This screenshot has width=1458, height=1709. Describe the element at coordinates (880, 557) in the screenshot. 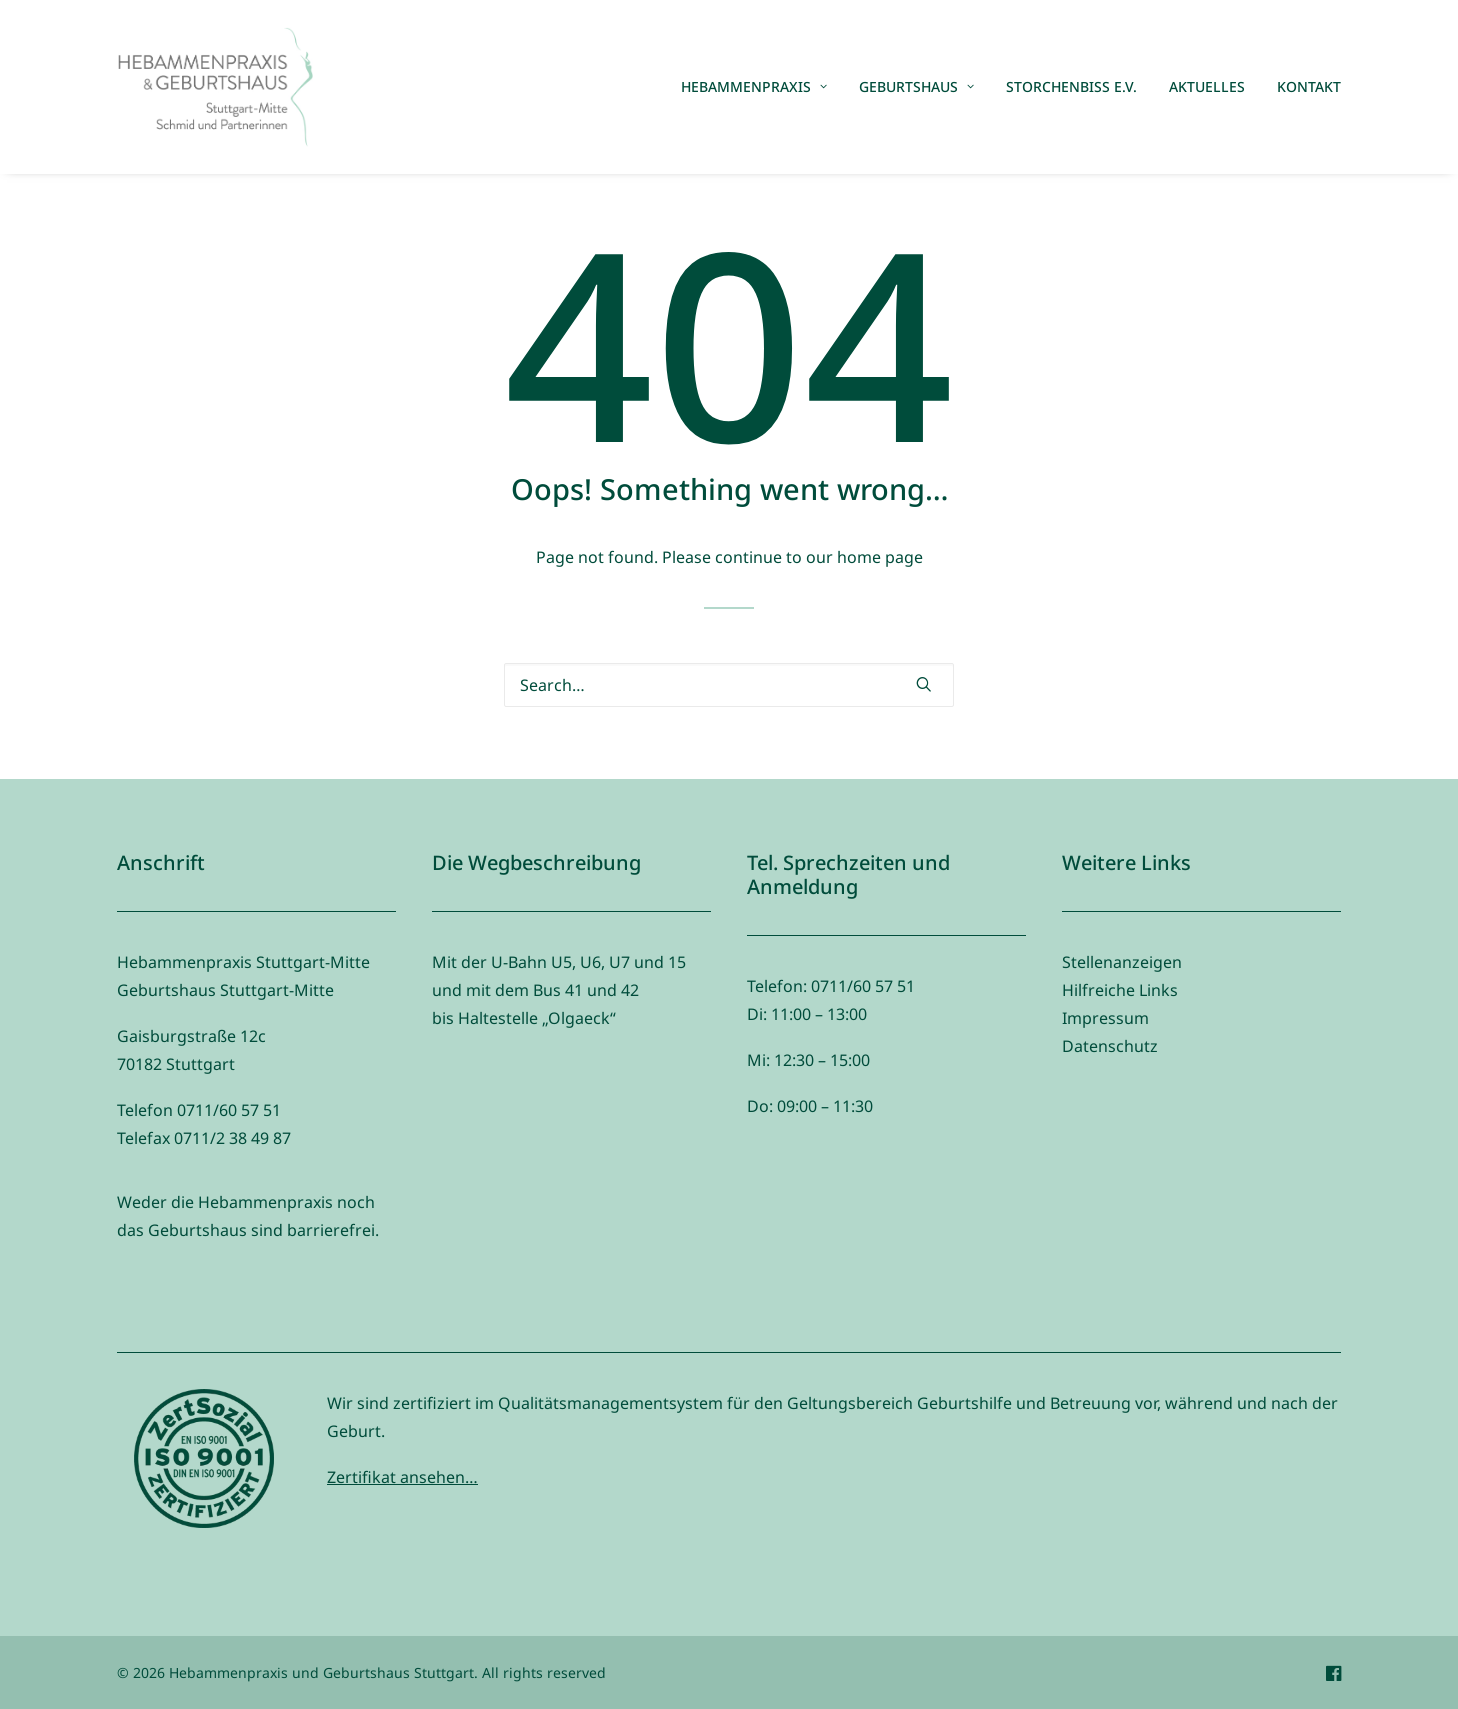

I see `home page` at that location.